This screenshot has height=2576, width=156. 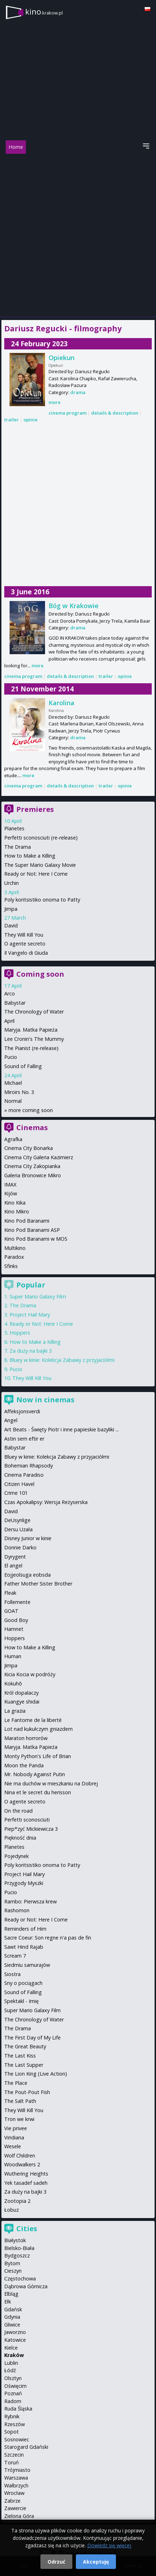 What do you see at coordinates (31, 1110) in the screenshot?
I see `more coming soon` at bounding box center [31, 1110].